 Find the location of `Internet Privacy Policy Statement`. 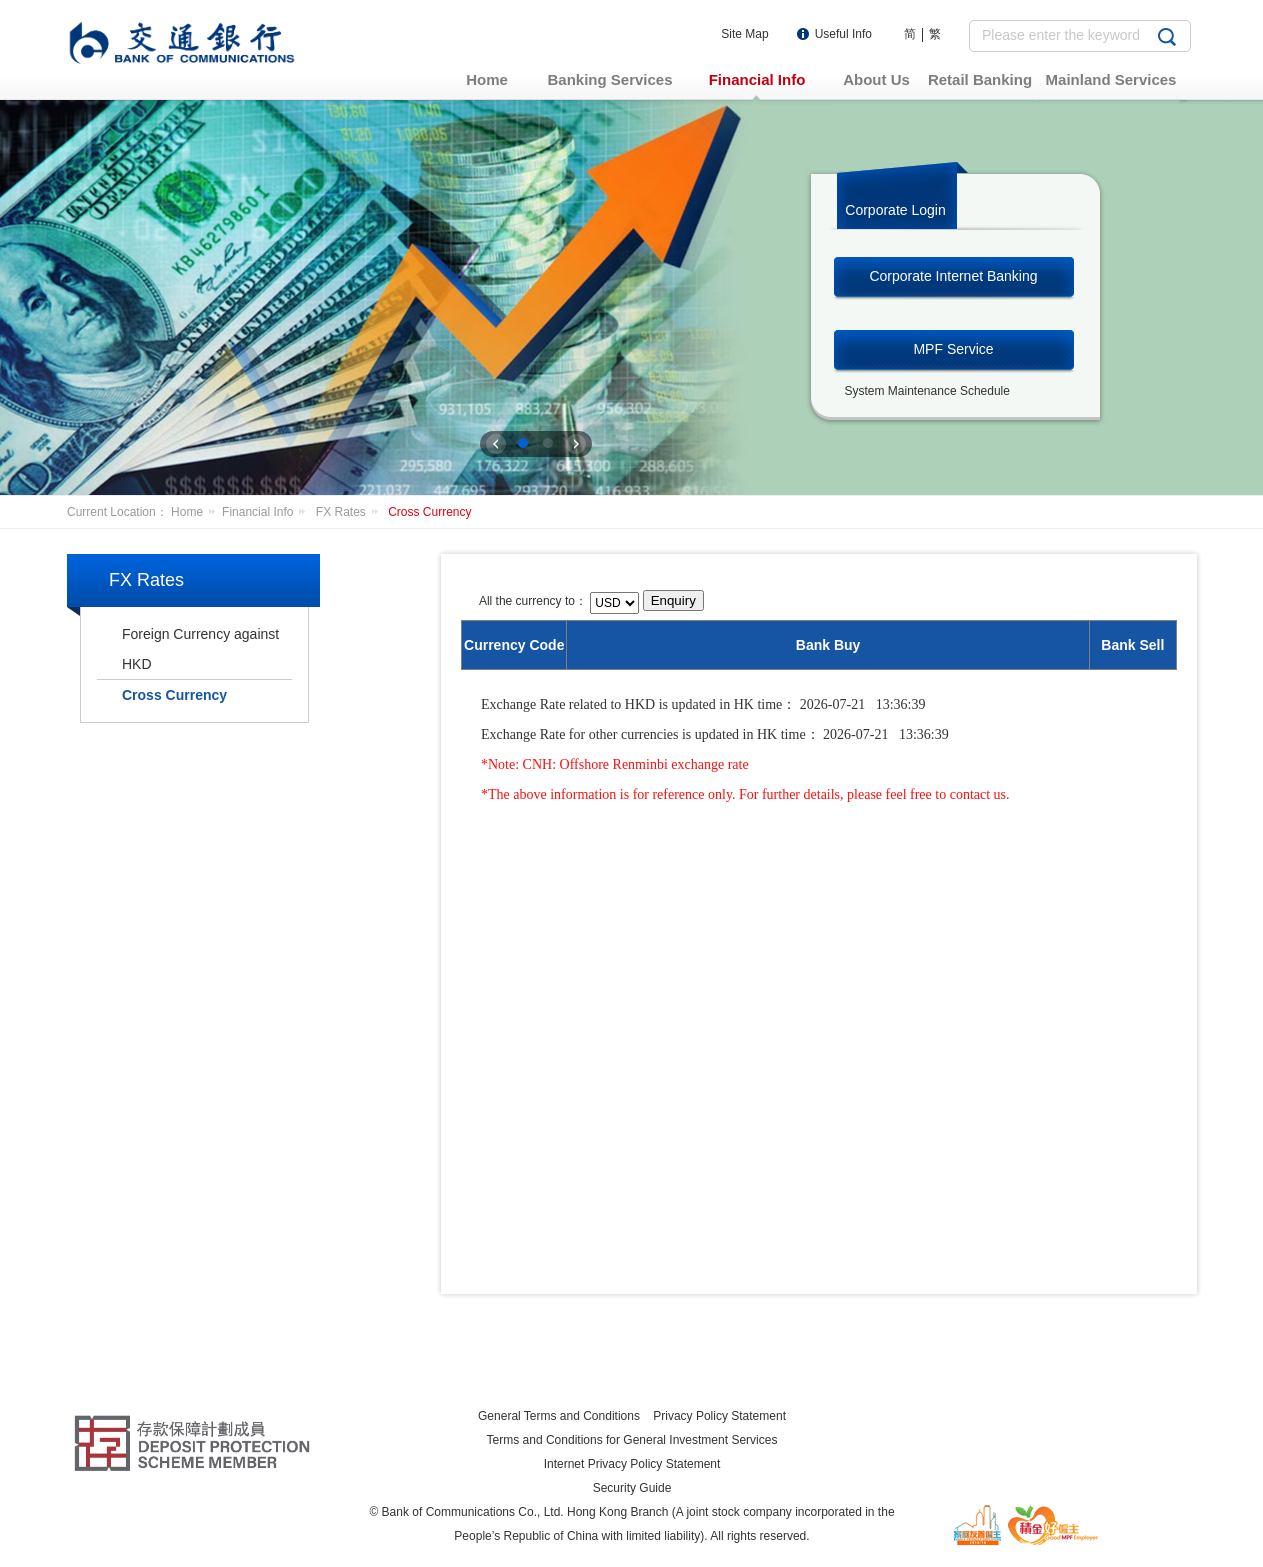

Internet Privacy Policy Statement is located at coordinates (632, 1464).